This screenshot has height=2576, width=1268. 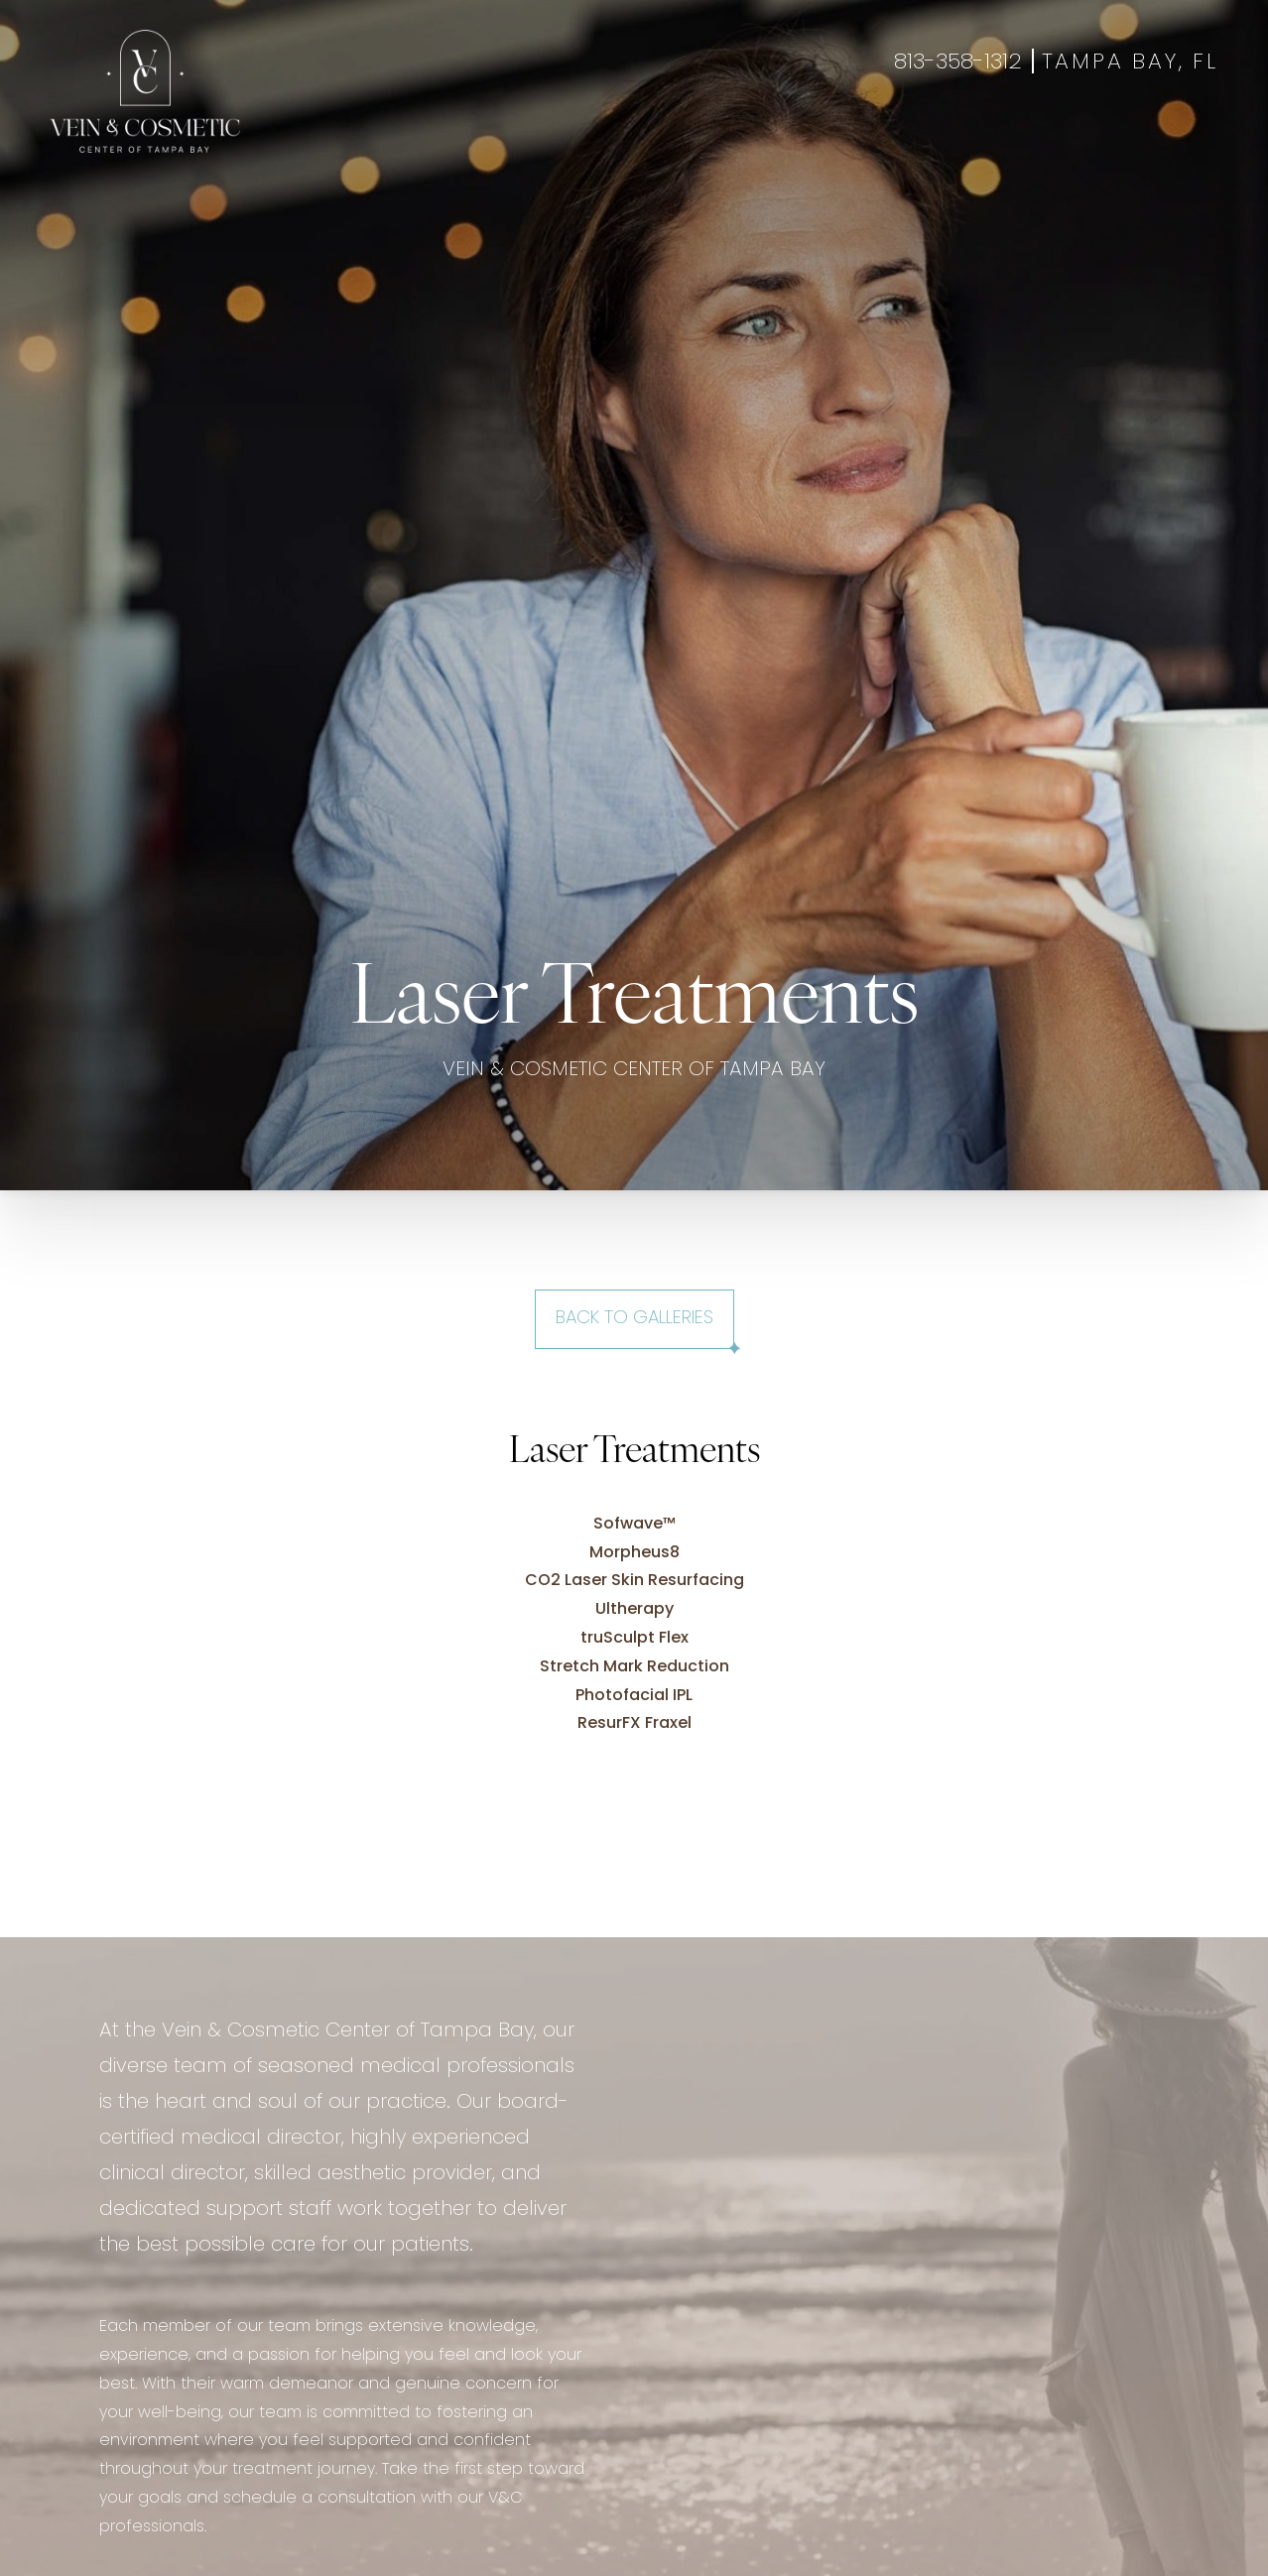 I want to click on Shop, so click(x=1172, y=140).